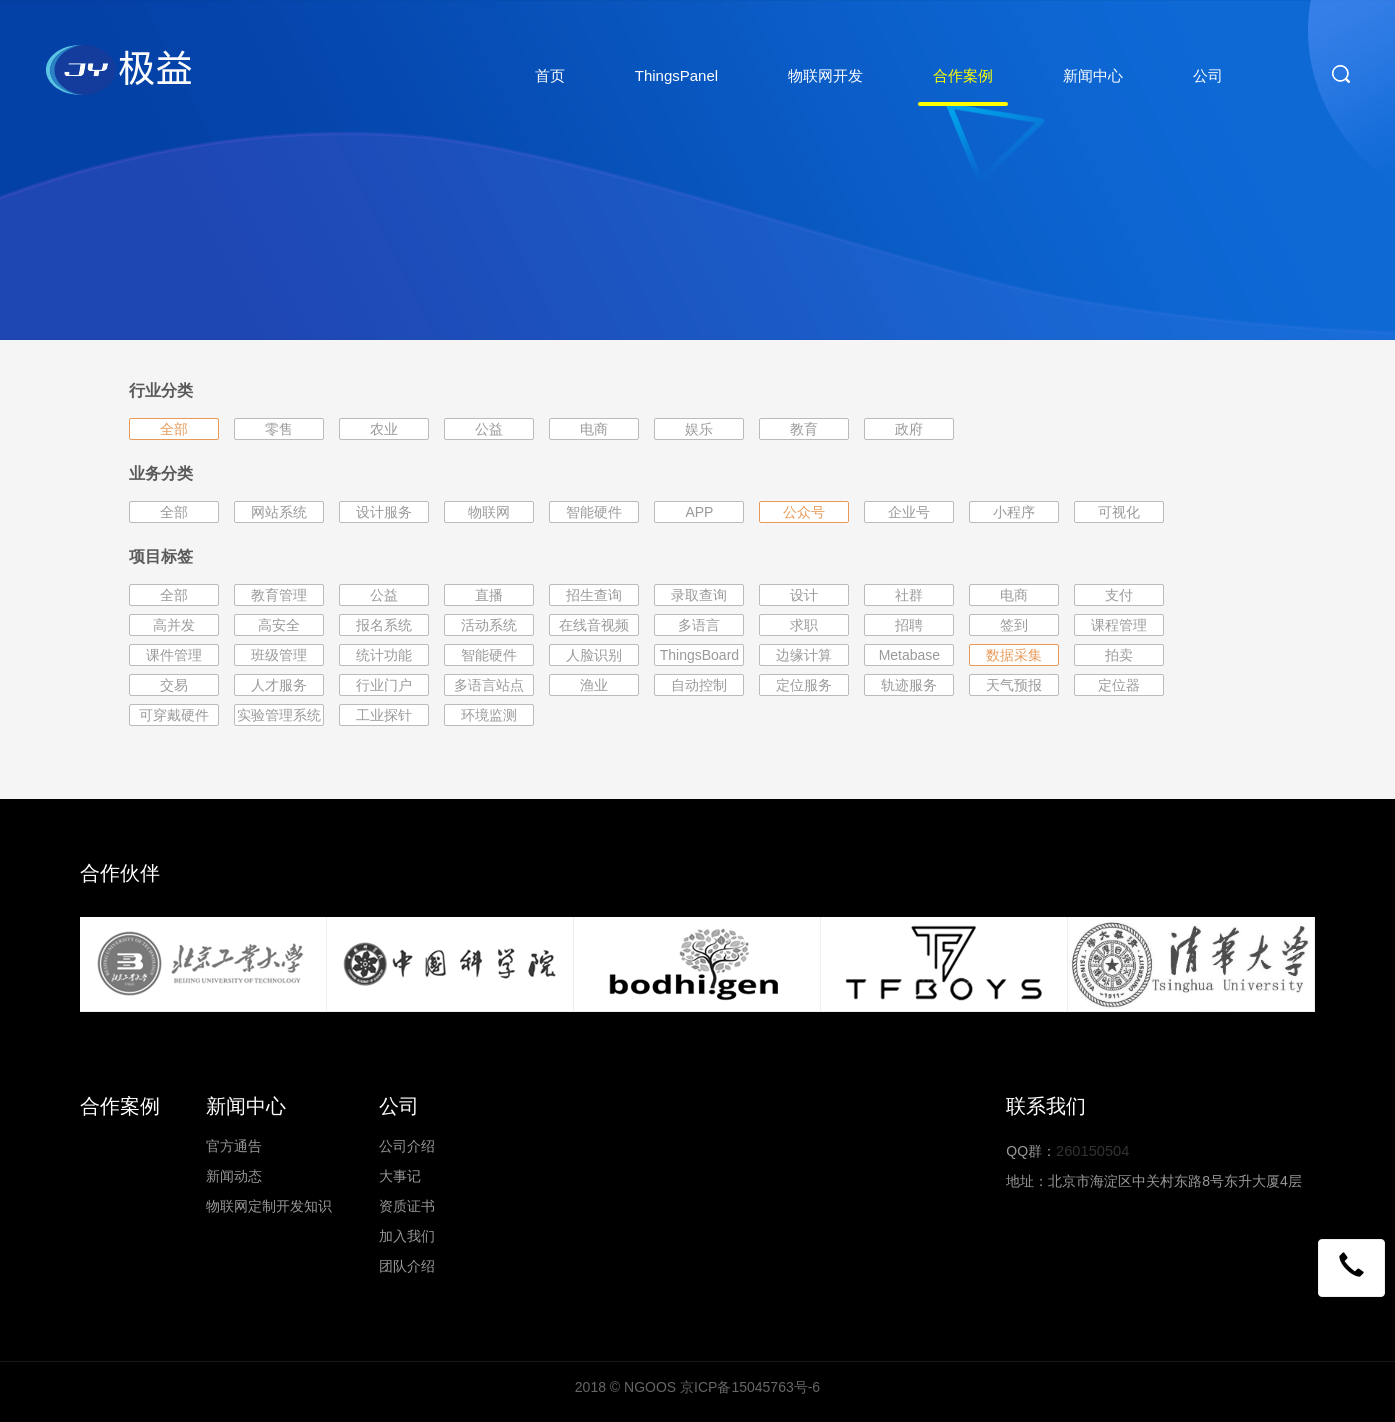 This screenshot has height=1422, width=1395. What do you see at coordinates (234, 1176) in the screenshot?
I see `新闻动态` at bounding box center [234, 1176].